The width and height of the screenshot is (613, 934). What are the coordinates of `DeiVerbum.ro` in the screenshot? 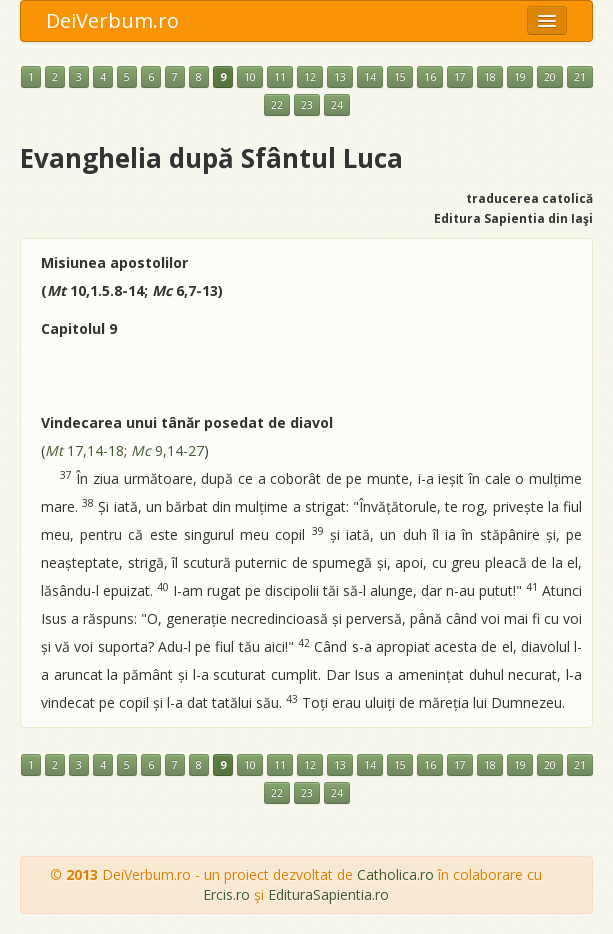 It's located at (112, 20).